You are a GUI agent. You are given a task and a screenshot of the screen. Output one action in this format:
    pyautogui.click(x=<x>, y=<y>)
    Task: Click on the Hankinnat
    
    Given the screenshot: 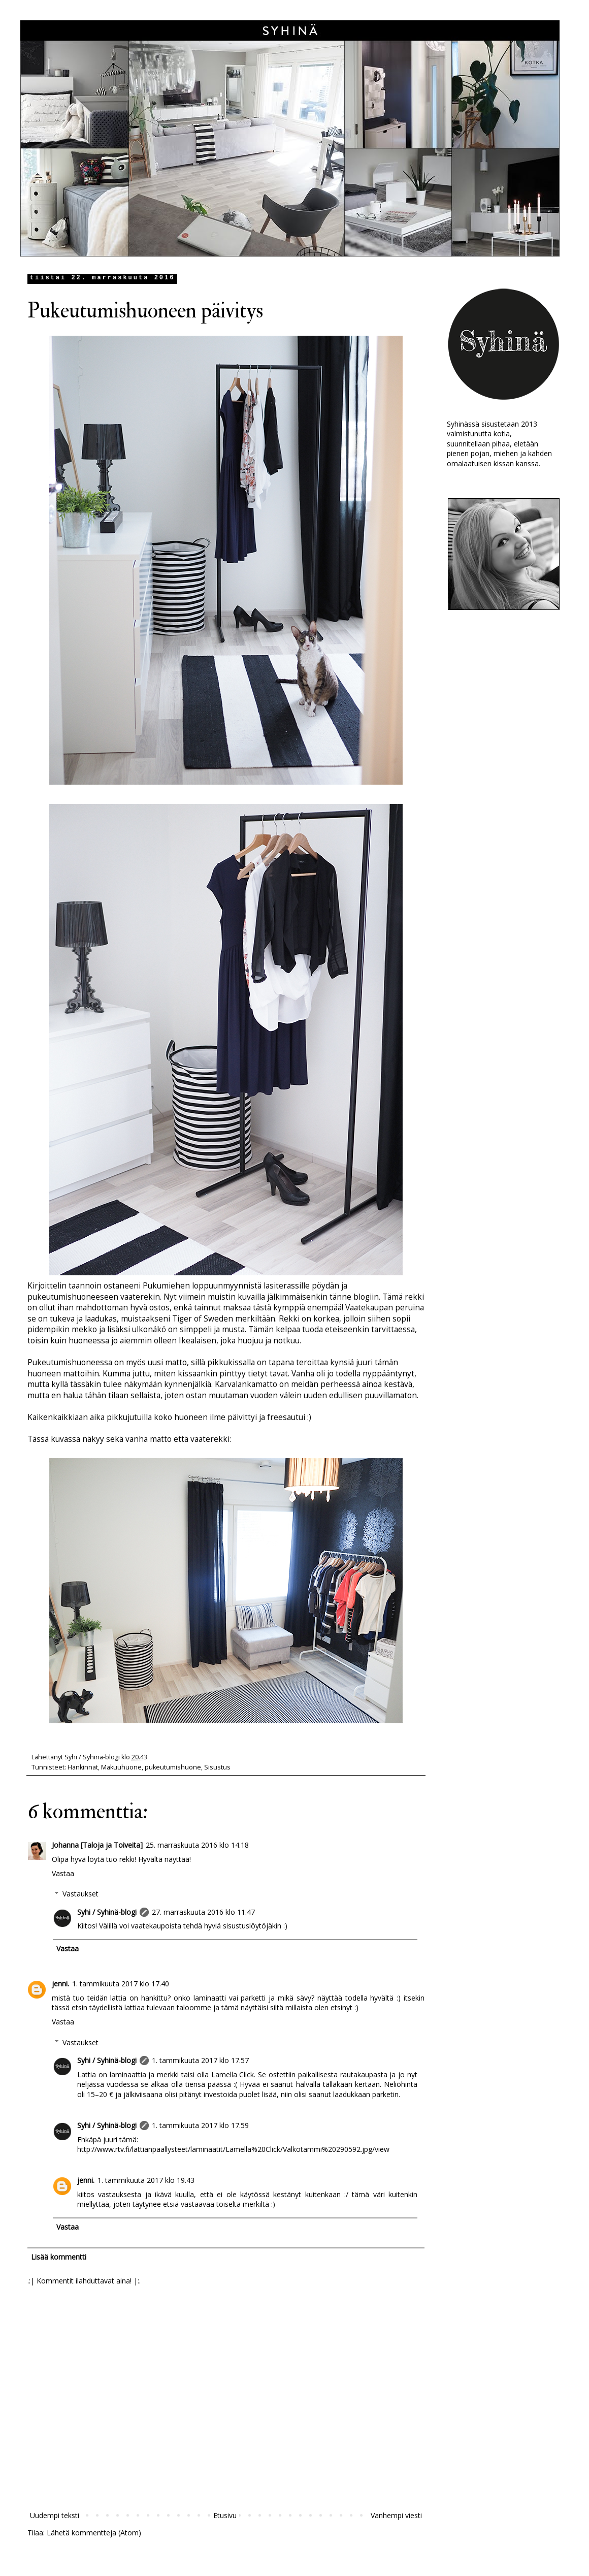 What is the action you would take?
    pyautogui.click(x=83, y=1767)
    